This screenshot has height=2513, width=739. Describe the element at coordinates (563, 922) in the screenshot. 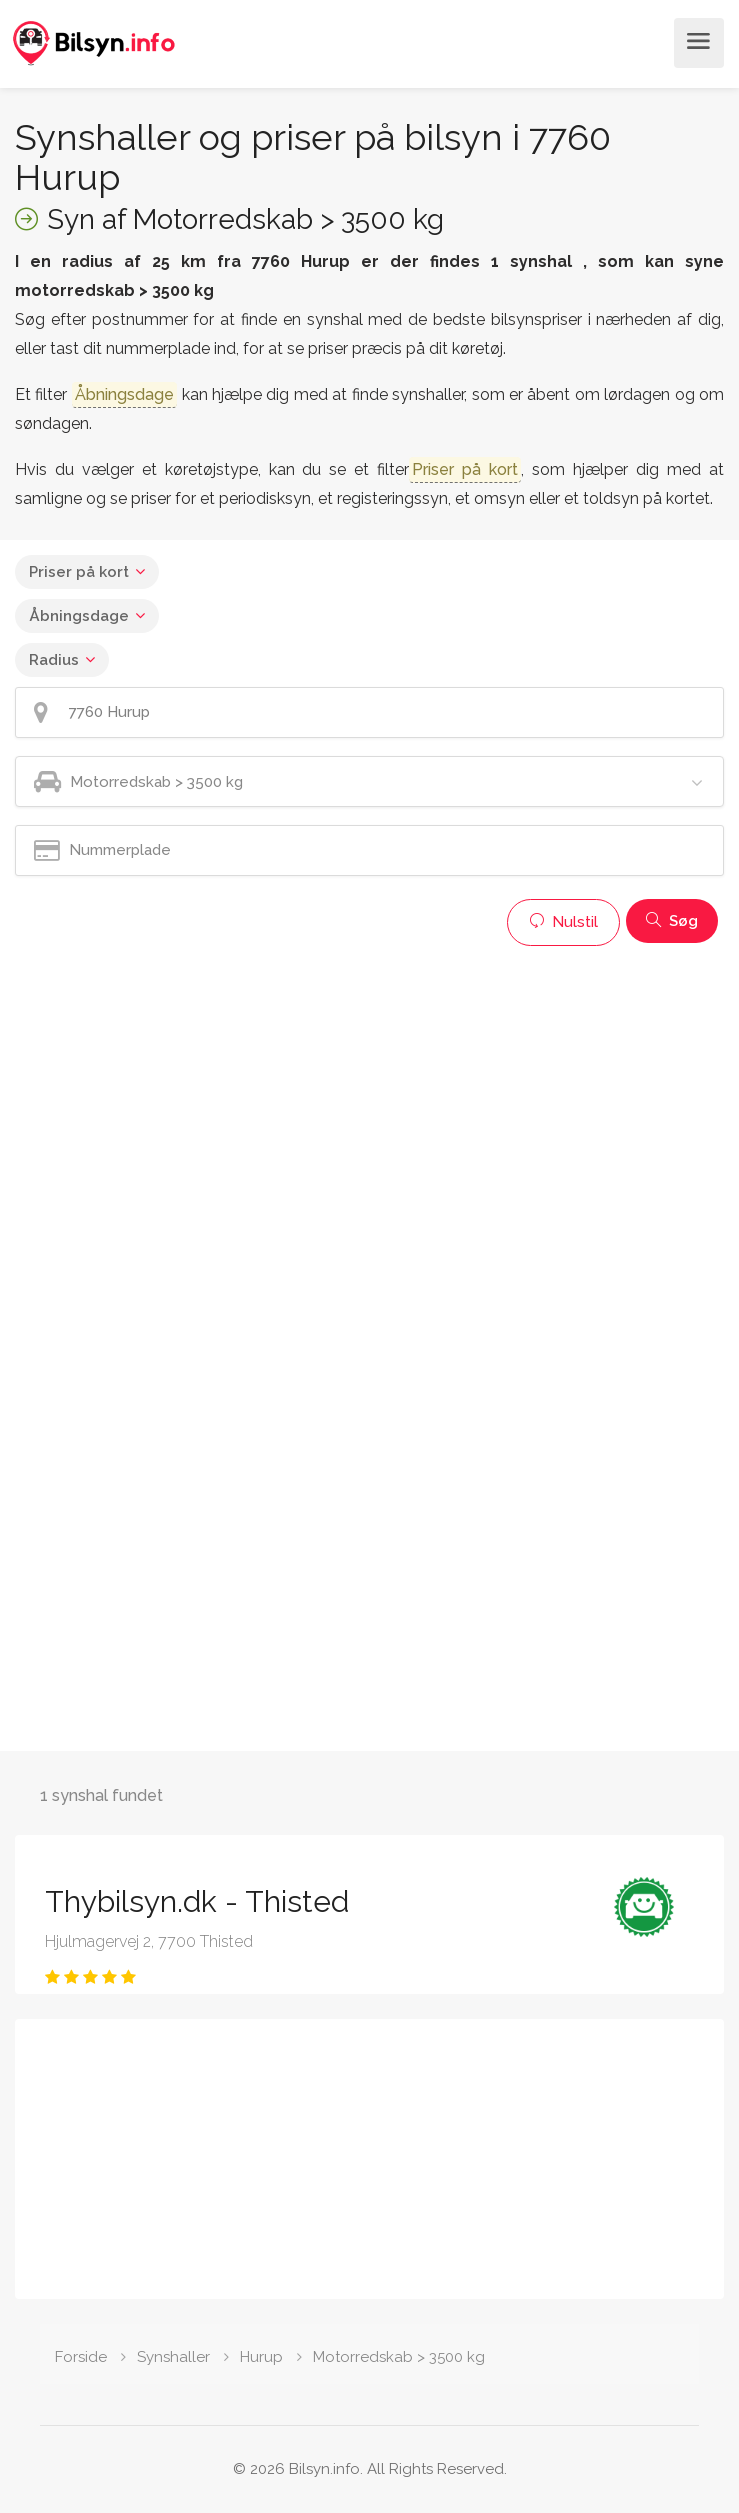

I see `Nulstil` at that location.